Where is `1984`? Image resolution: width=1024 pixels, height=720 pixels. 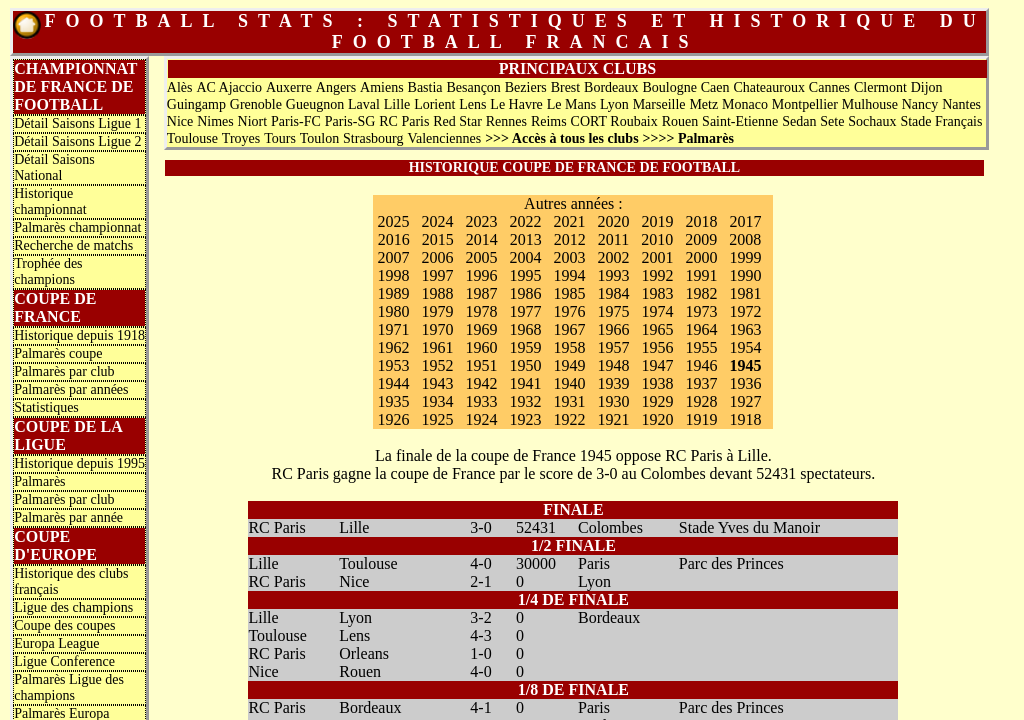
1984 is located at coordinates (613, 293).